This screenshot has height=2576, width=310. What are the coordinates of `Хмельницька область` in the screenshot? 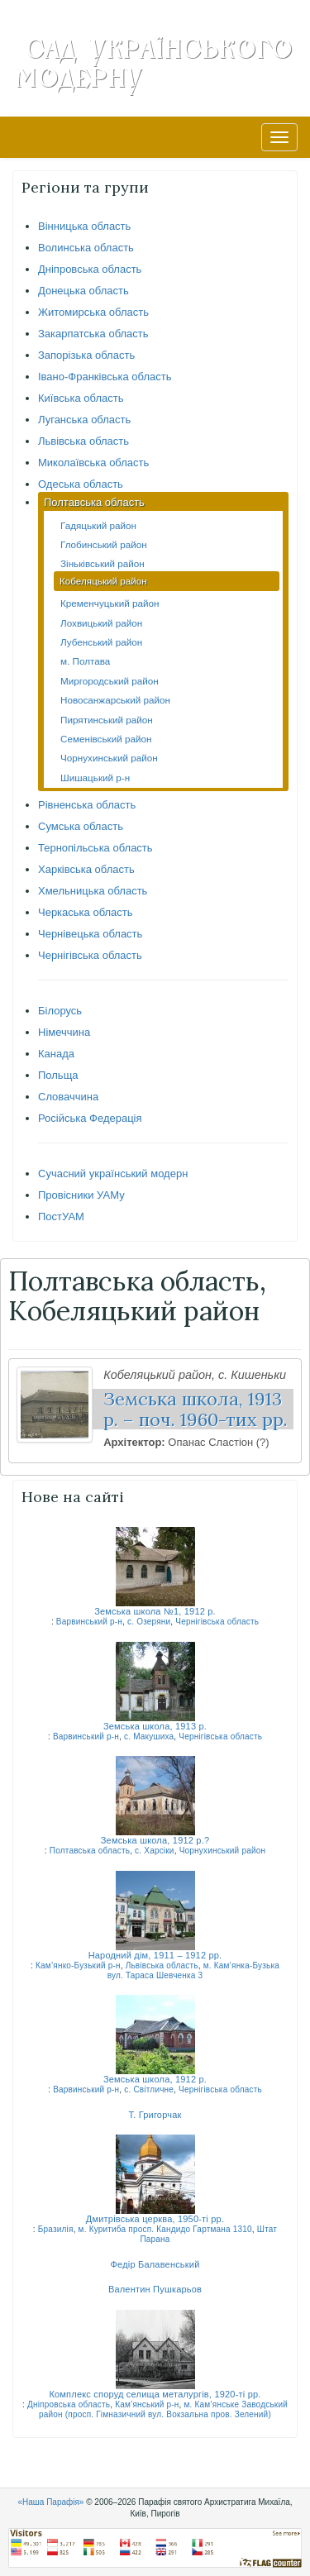 It's located at (92, 891).